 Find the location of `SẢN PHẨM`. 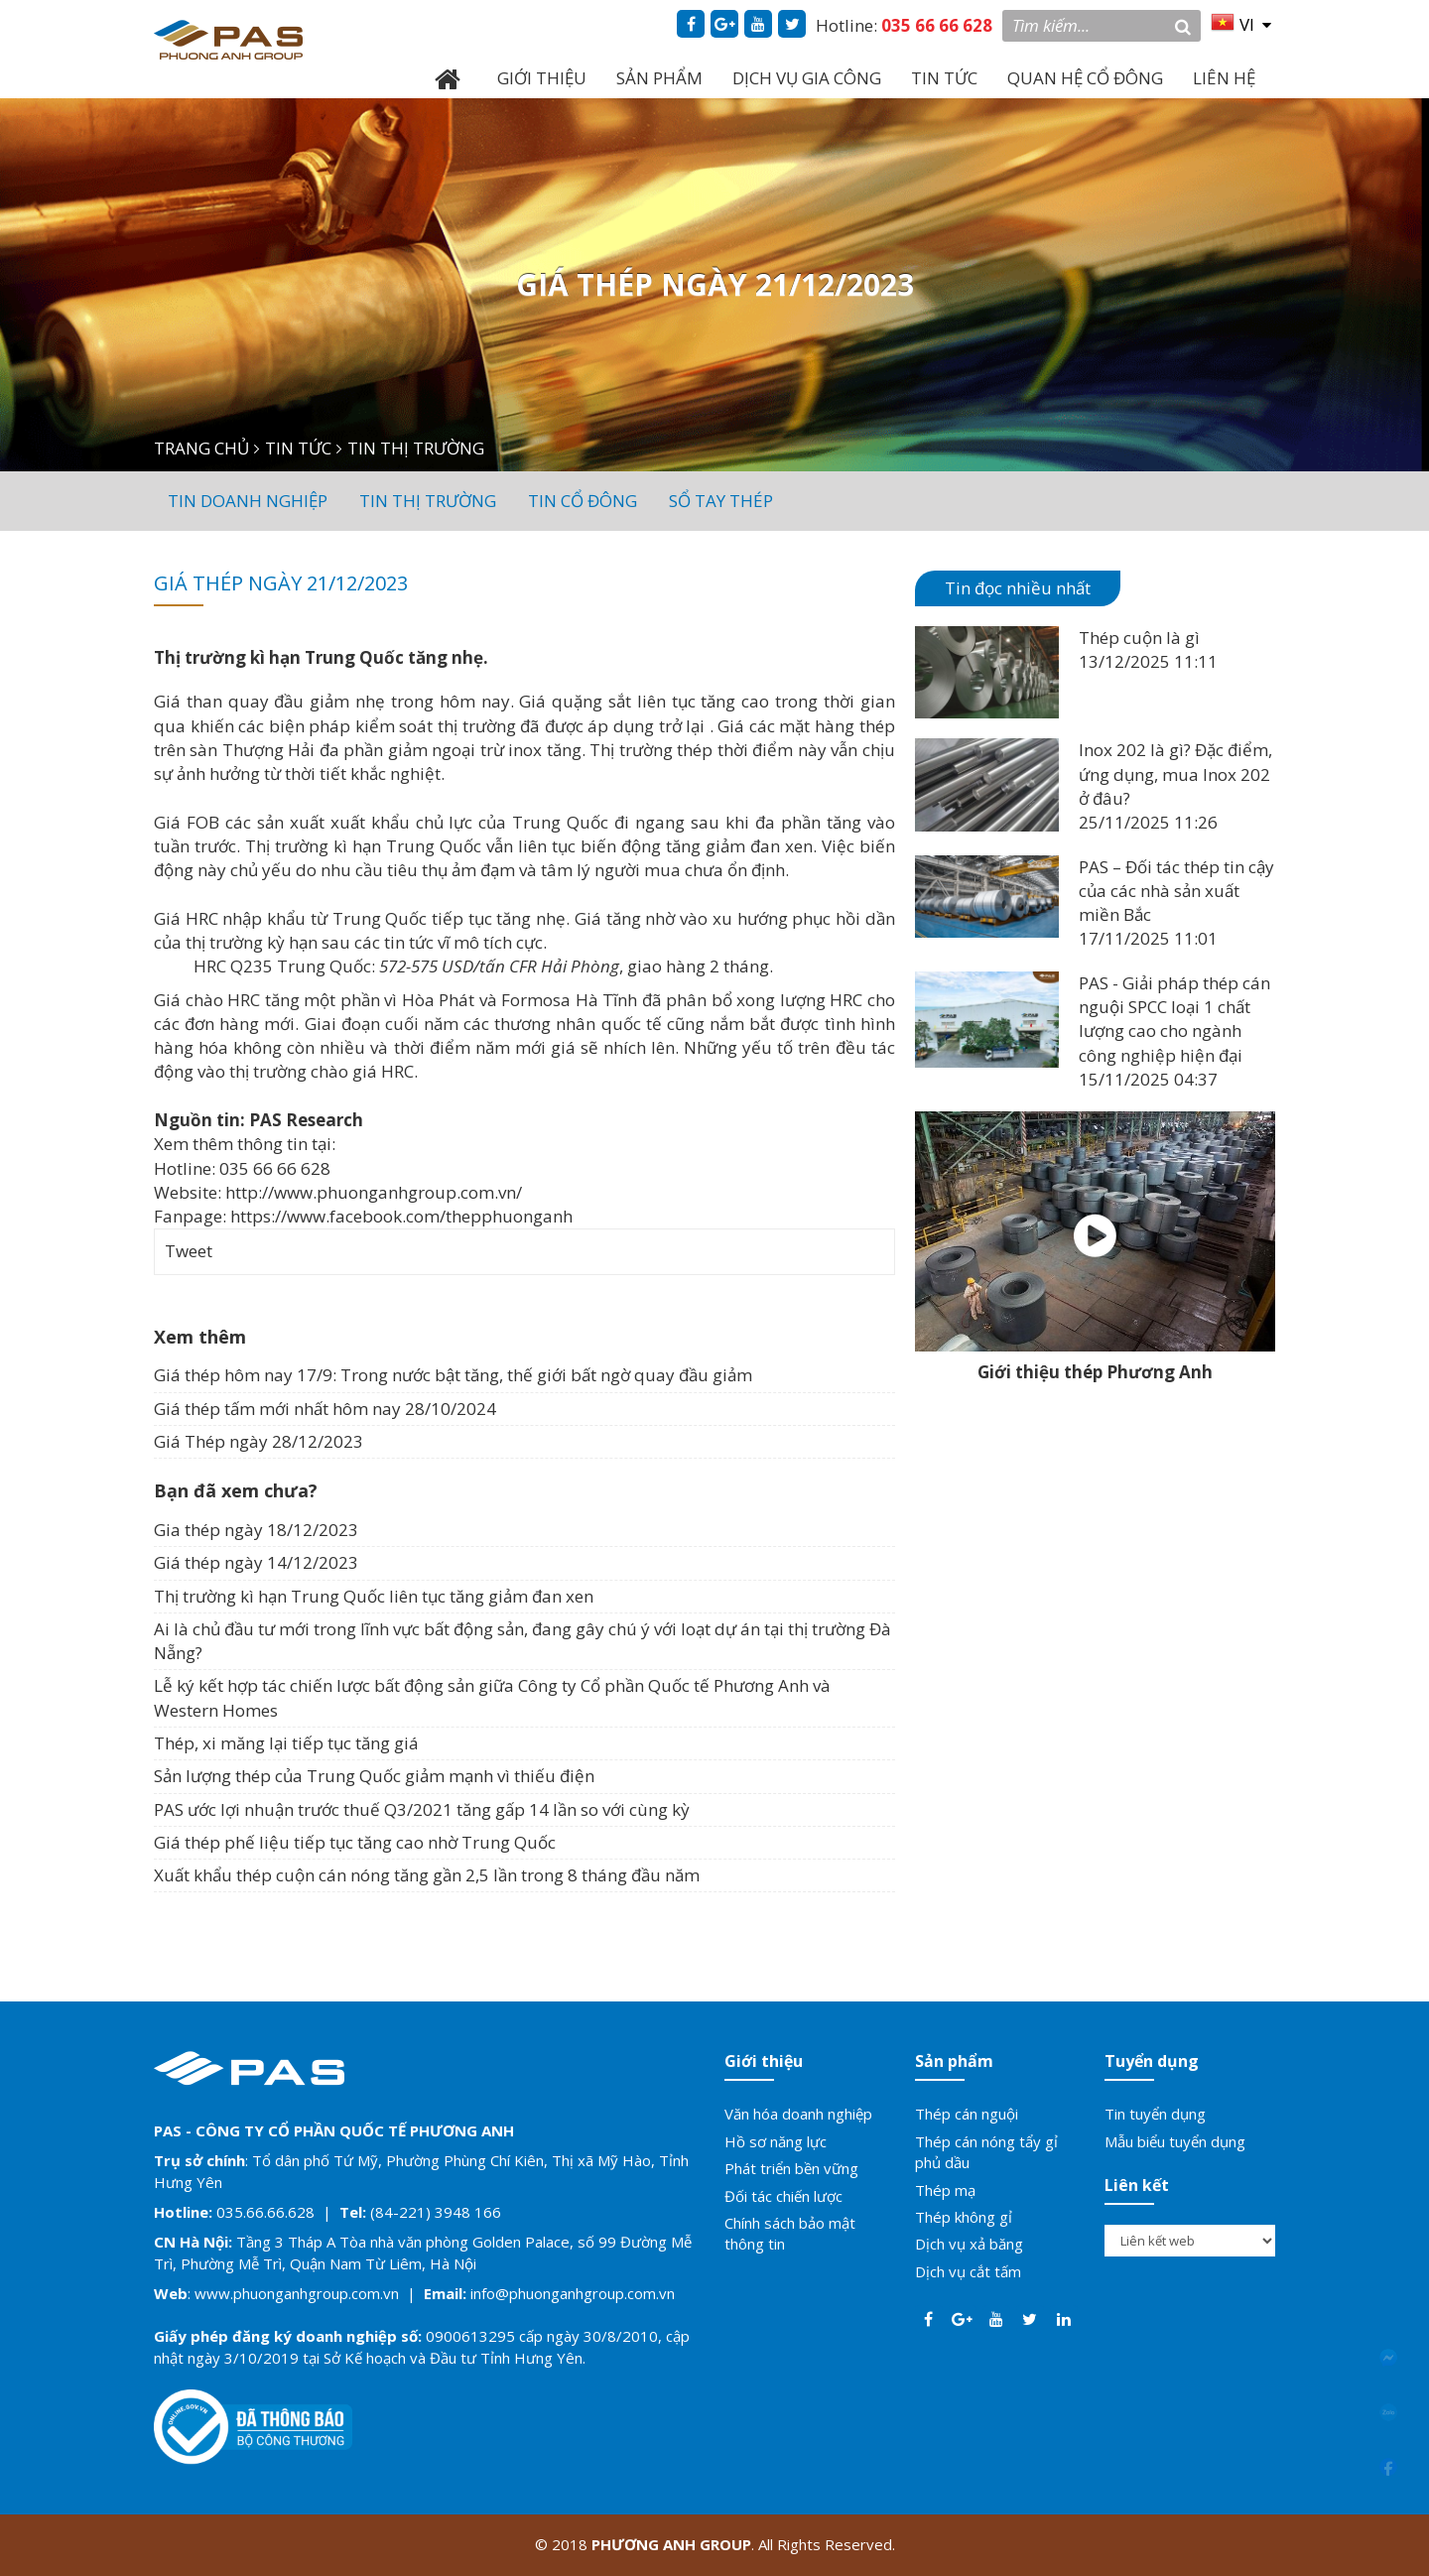

SẢN PHẨM is located at coordinates (659, 77).